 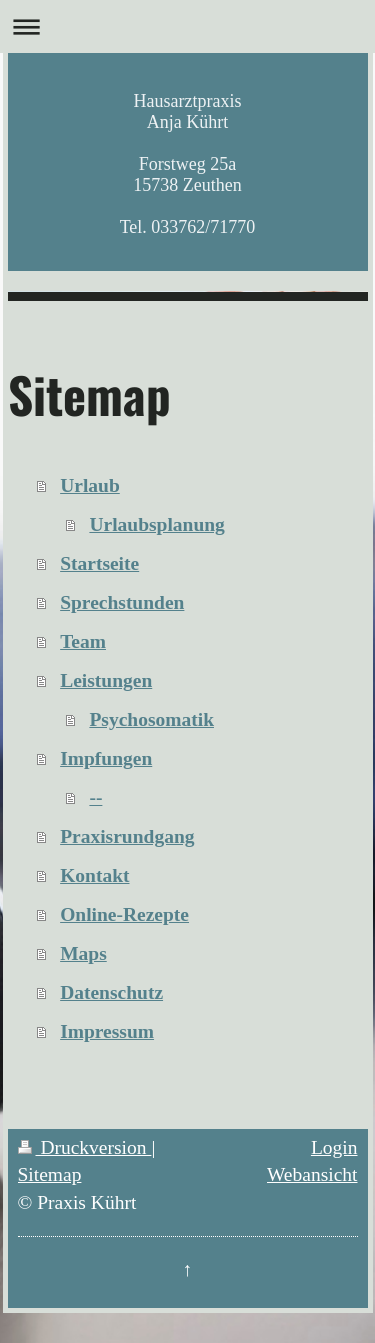 I want to click on Urlaub, so click(x=90, y=485).